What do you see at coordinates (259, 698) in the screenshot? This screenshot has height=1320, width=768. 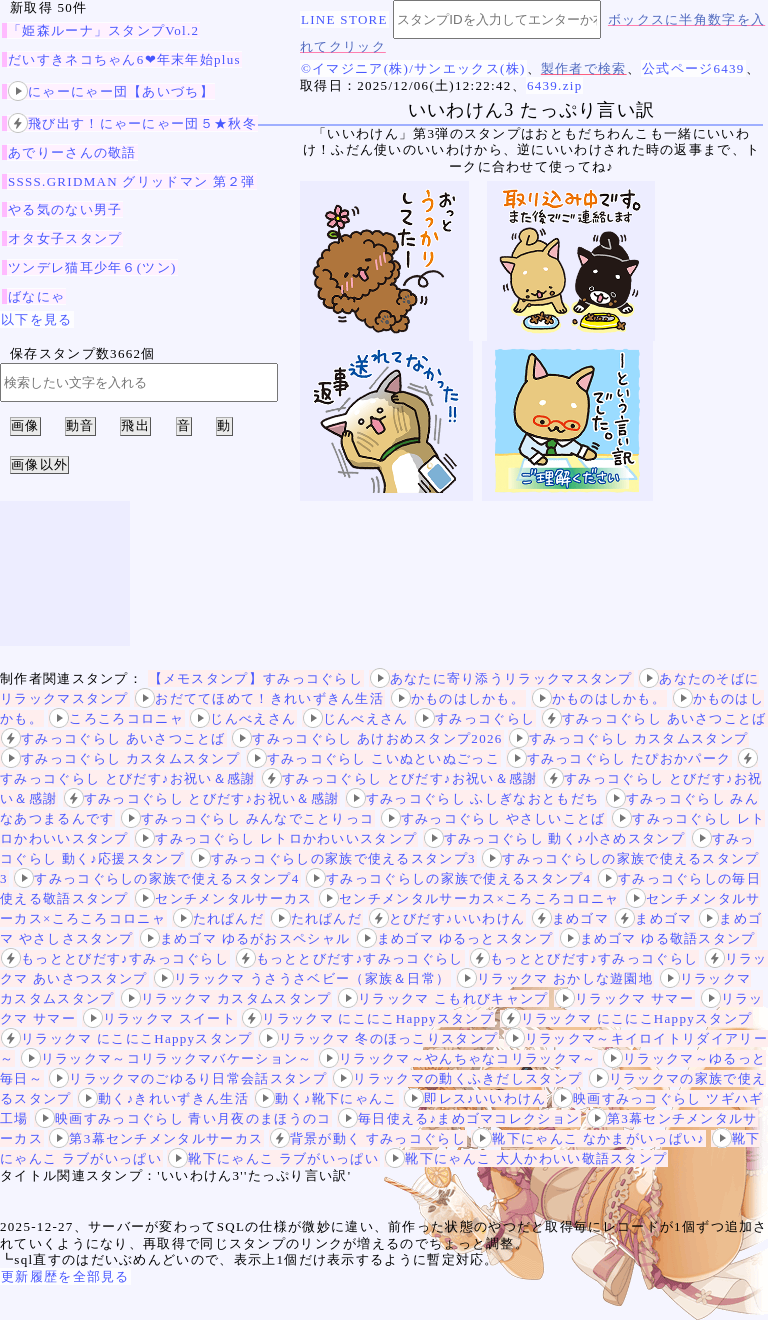 I see `おだててほめて！きれいずきん生活` at bounding box center [259, 698].